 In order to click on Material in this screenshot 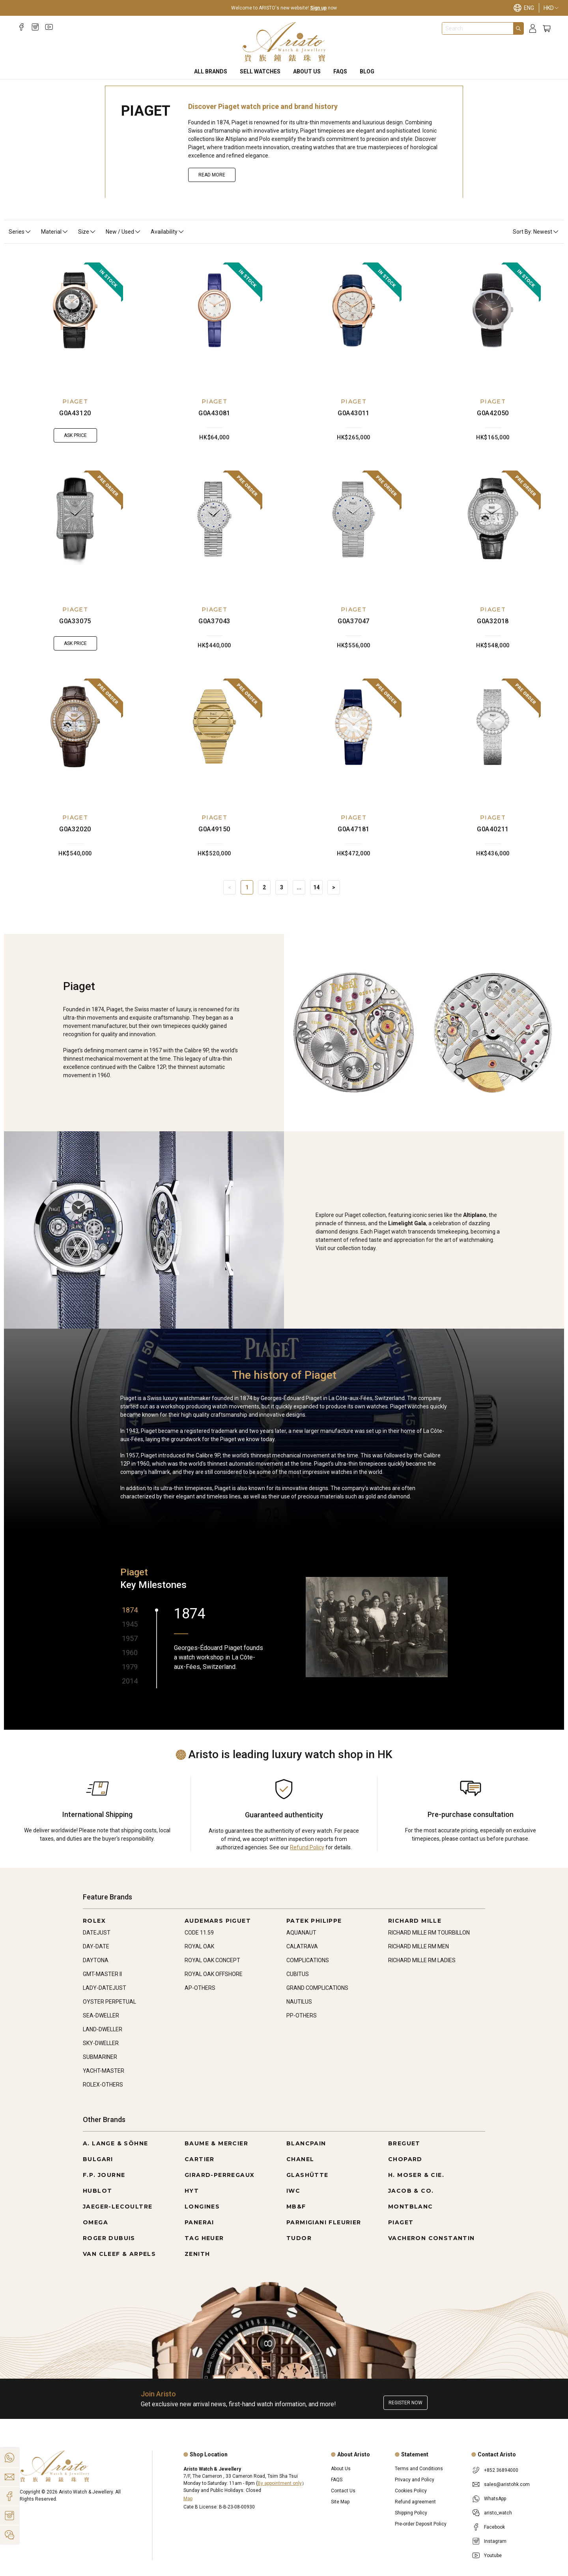, I will do `click(55, 231)`.